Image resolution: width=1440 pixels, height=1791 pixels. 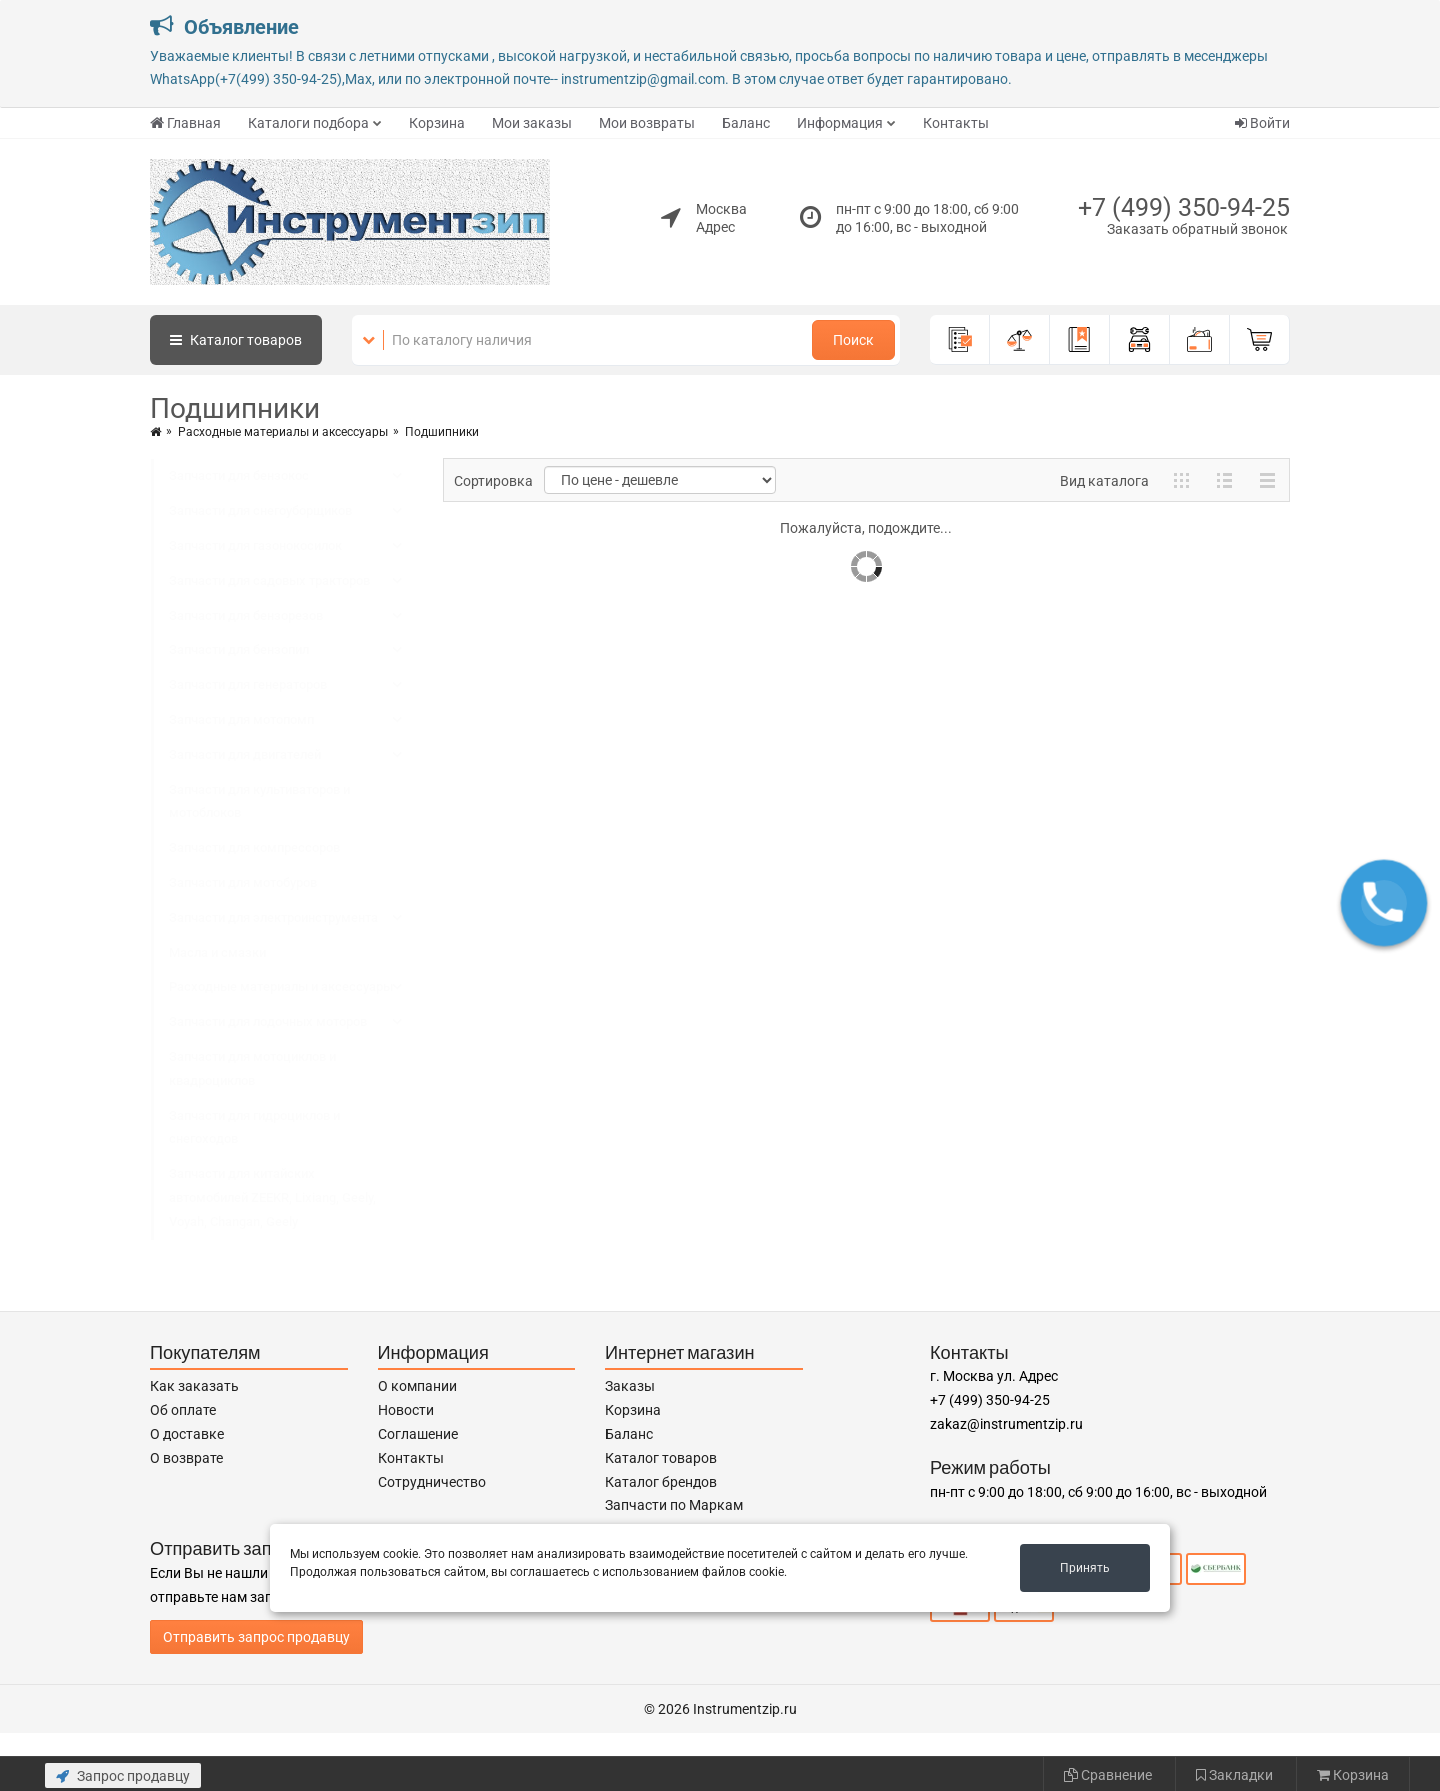 What do you see at coordinates (840, 123) in the screenshot?
I see `Информация` at bounding box center [840, 123].